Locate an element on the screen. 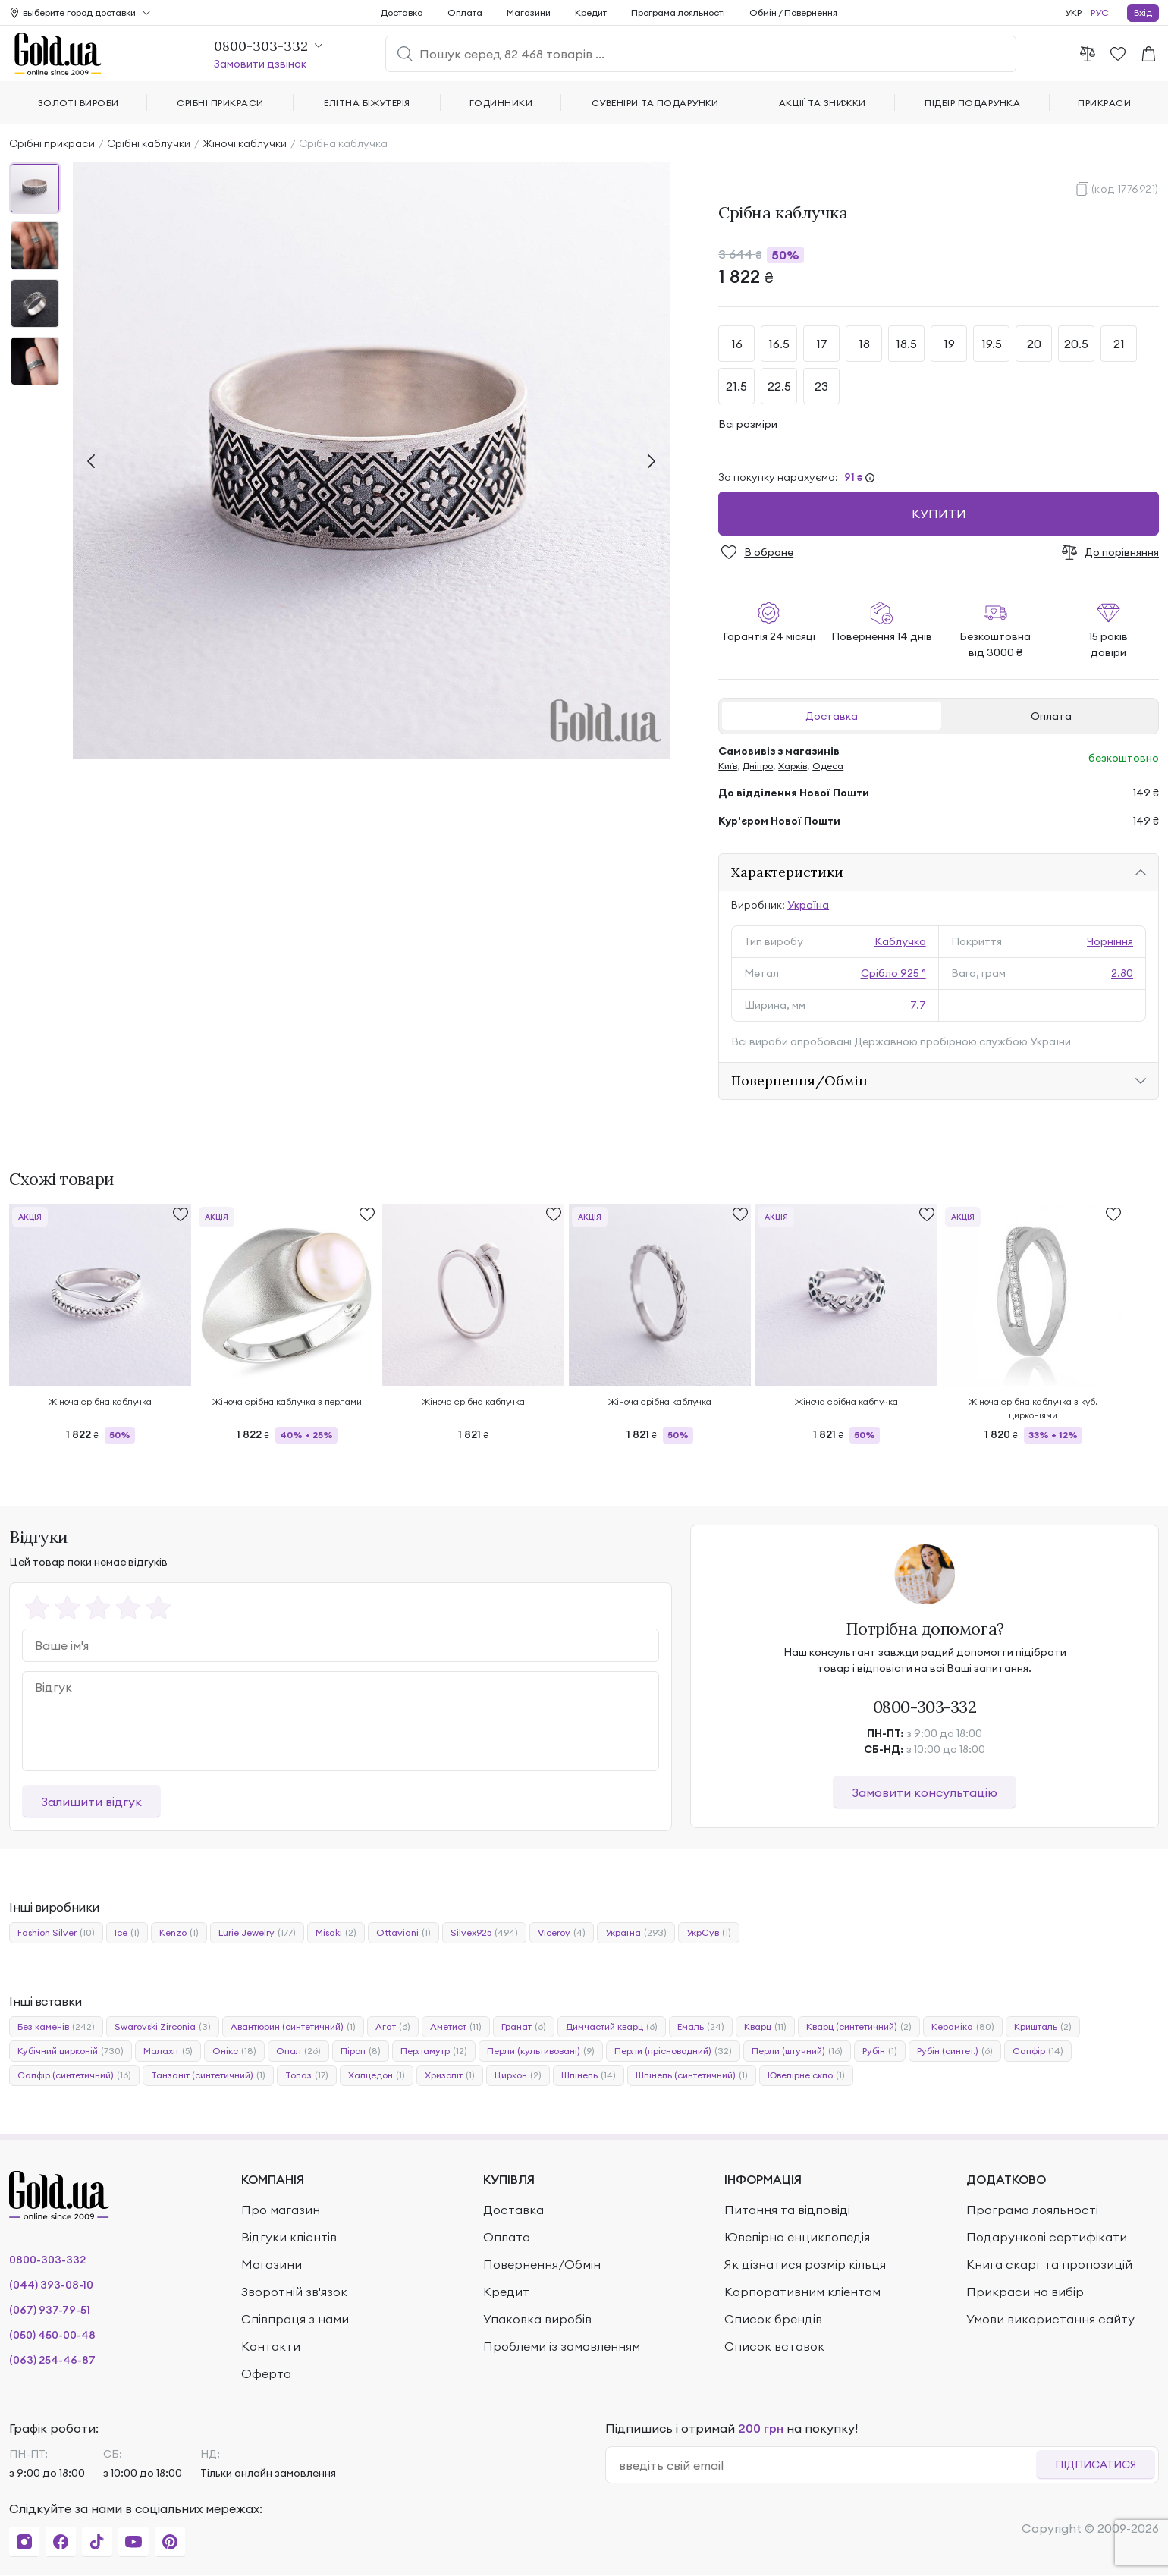 This screenshot has width=1168, height=2576. Кредит is located at coordinates (591, 12).